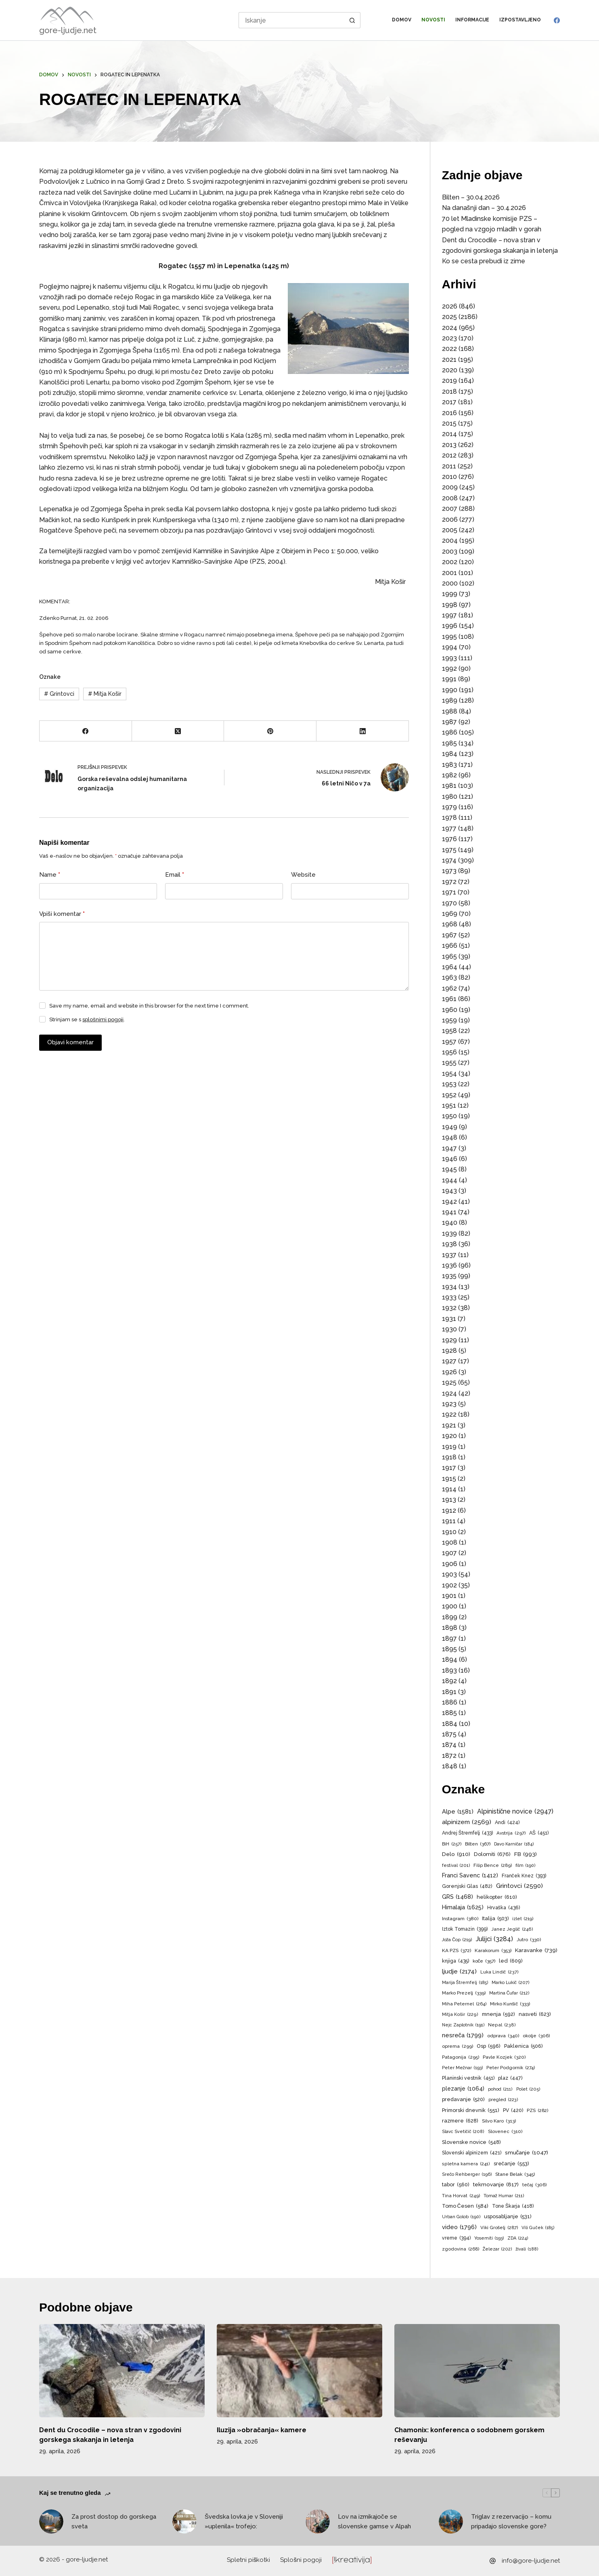  What do you see at coordinates (456, 1951) in the screenshot?
I see `KA PZS [KA PZS (372 predmetov)]` at bounding box center [456, 1951].